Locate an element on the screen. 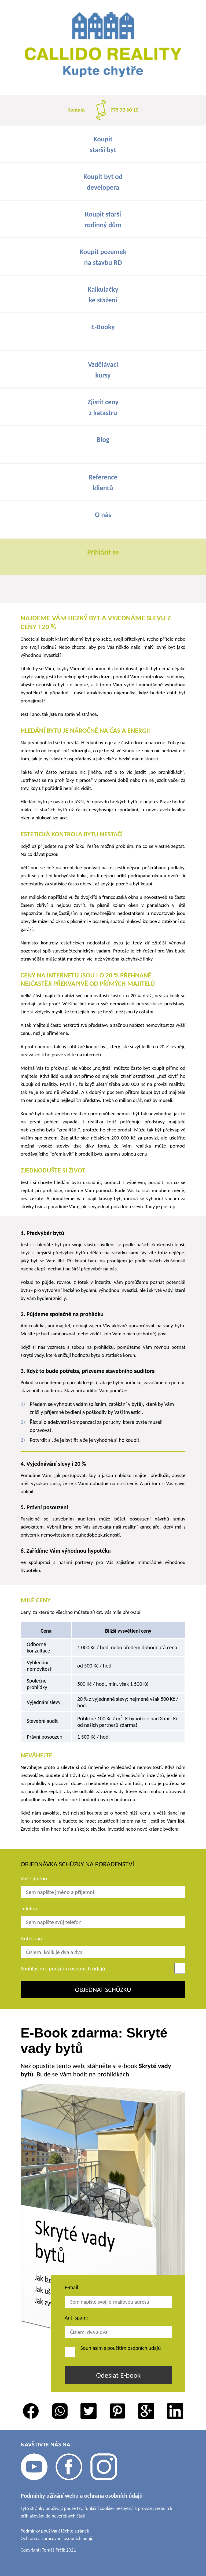 This screenshot has width=206, height=2576. 775 70 60 10 is located at coordinates (125, 110).